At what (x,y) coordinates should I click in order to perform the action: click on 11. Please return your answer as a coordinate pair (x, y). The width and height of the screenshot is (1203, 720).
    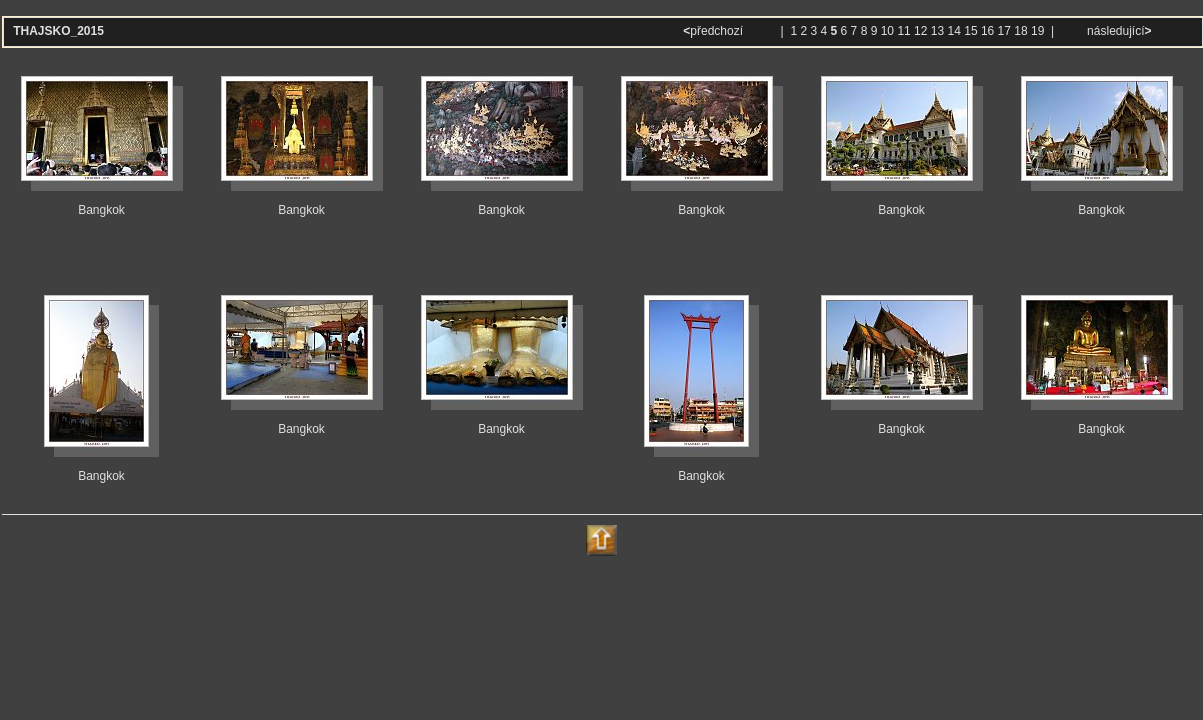
    Looking at the image, I should click on (903, 31).